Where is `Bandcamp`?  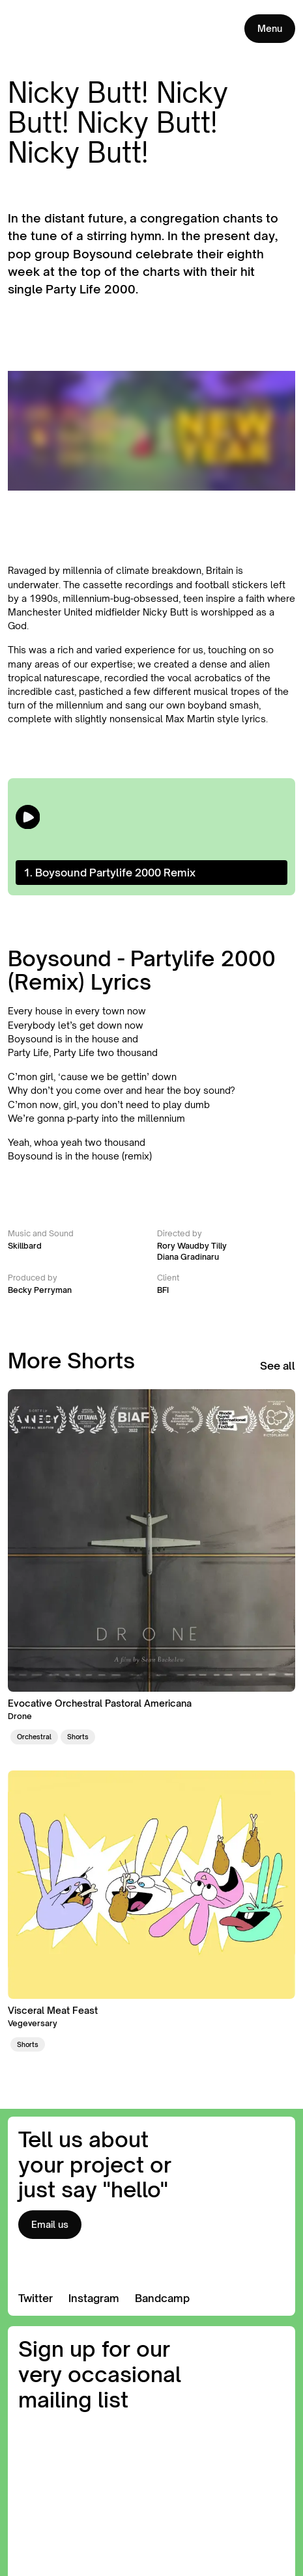
Bandcamp is located at coordinates (162, 2298).